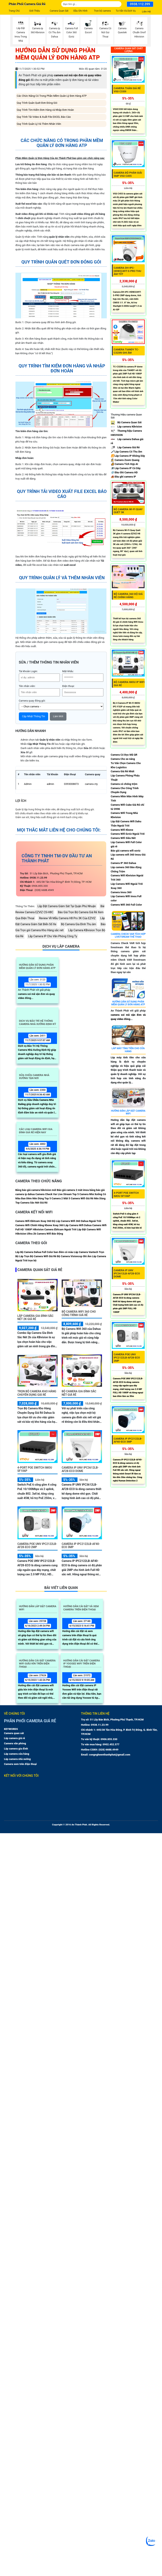 The image size is (162, 2576). What do you see at coordinates (37, 1022) in the screenshot?
I see `Dịch Vụ Bảo Trì Hệ Thống Camera Nhà Xưởng Định Kỳ` at bounding box center [37, 1022].